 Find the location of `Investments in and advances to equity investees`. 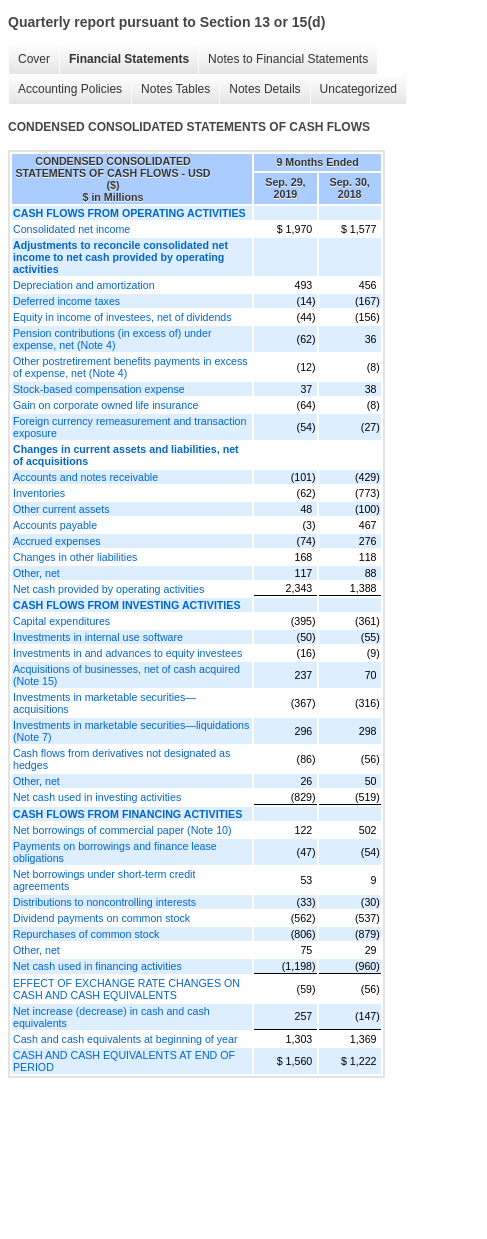

Investments in and advances to equity investees is located at coordinates (127, 653).